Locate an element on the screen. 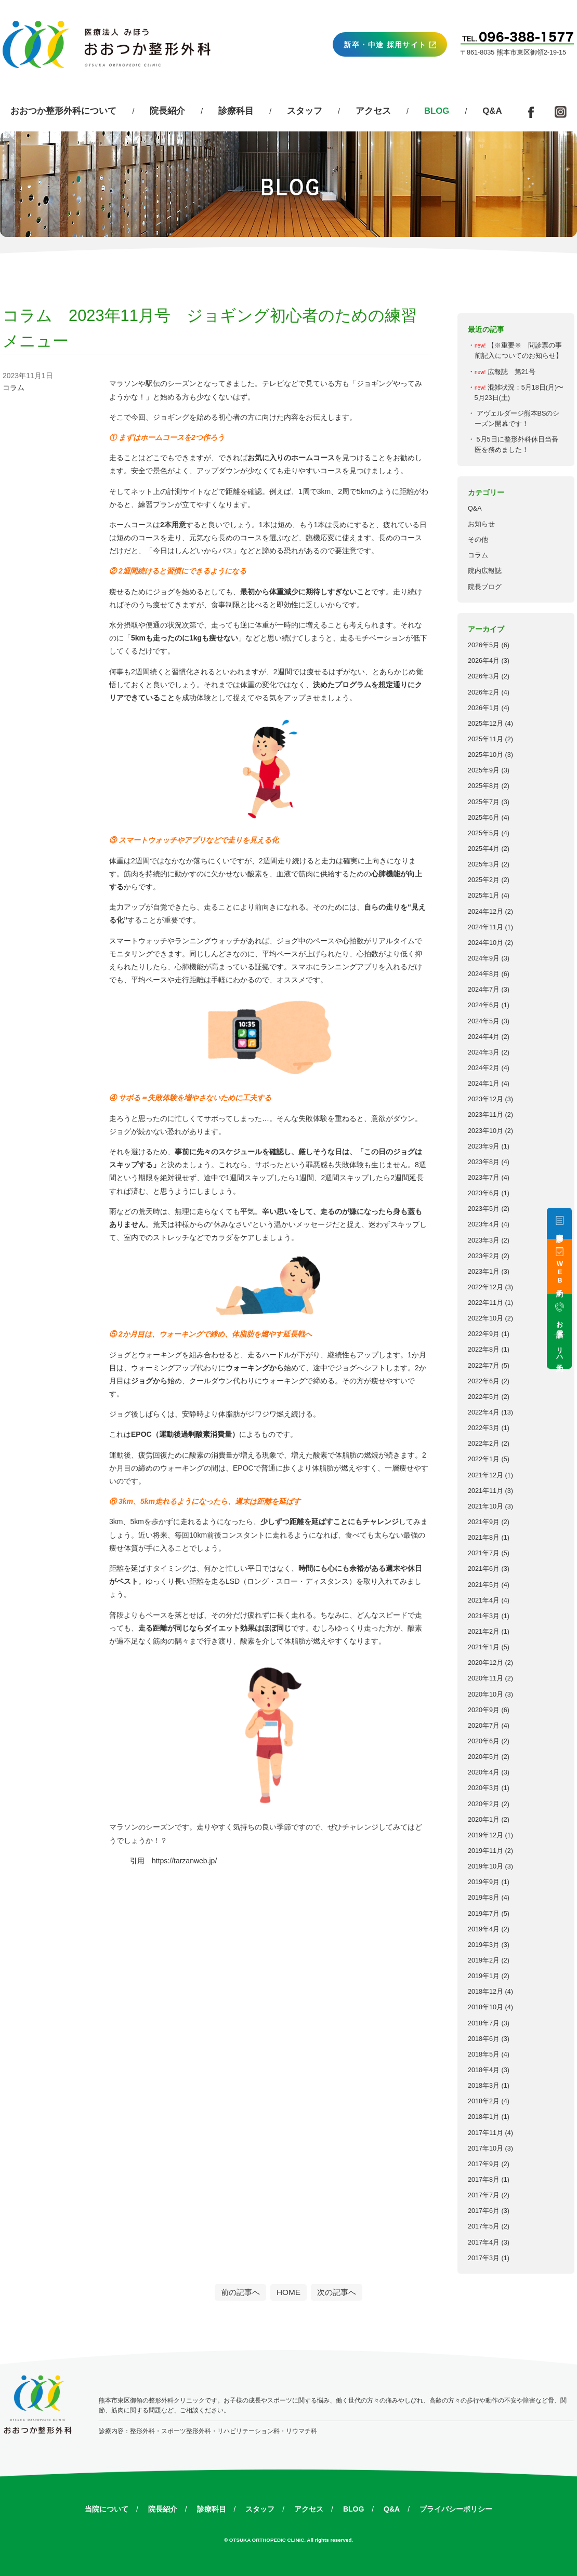 The height and width of the screenshot is (2576, 577). 2025年9月 is located at coordinates (484, 770).